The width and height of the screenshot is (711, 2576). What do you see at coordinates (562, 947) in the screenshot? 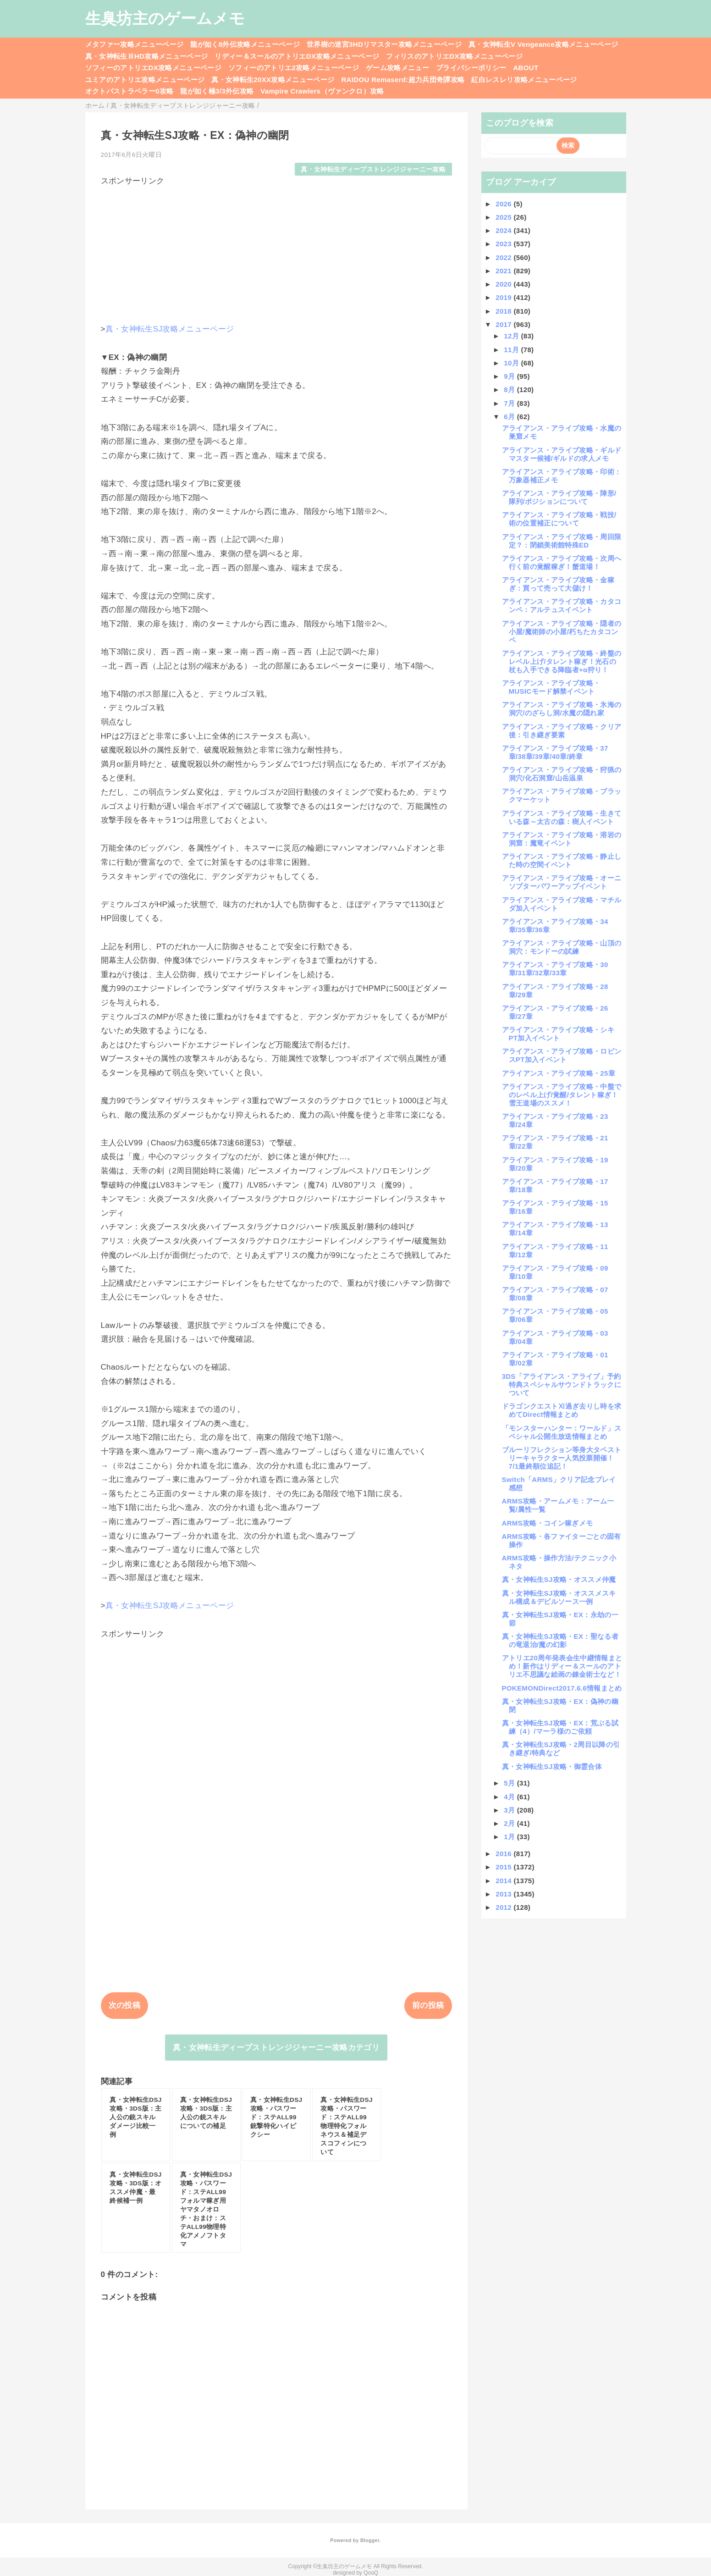
I see `アライアンス・アライブ攻略・山頂の洞穴：モンドーの試練` at bounding box center [562, 947].